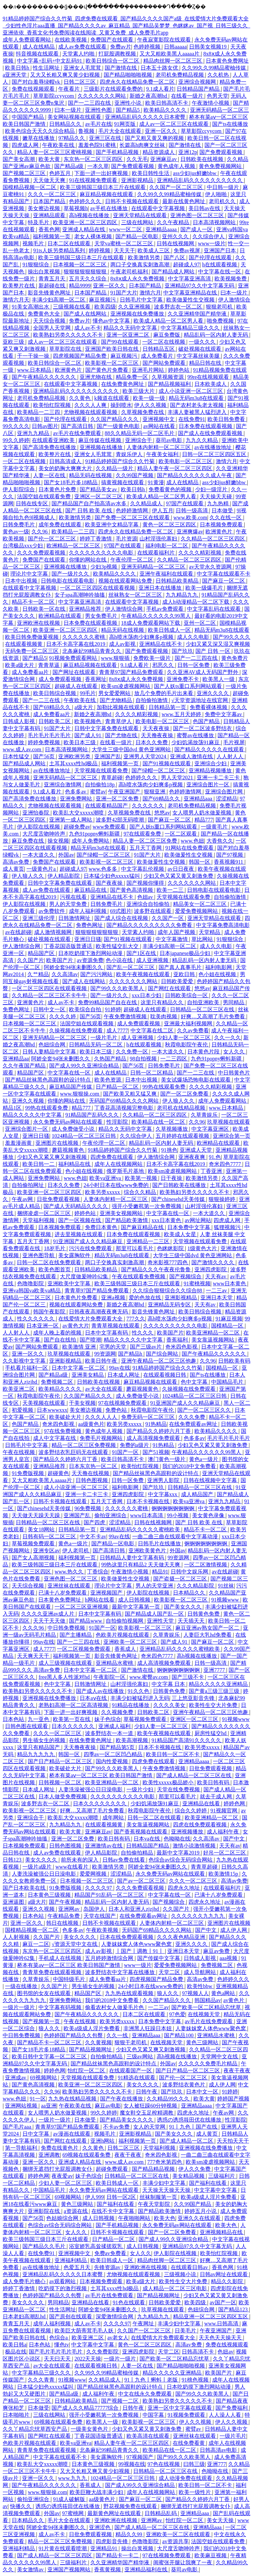 Image resolution: width=253 pixels, height=2576 pixels. Describe the element at coordinates (113, 2211) in the screenshot. I see `在线不卡中文字幕` at that location.